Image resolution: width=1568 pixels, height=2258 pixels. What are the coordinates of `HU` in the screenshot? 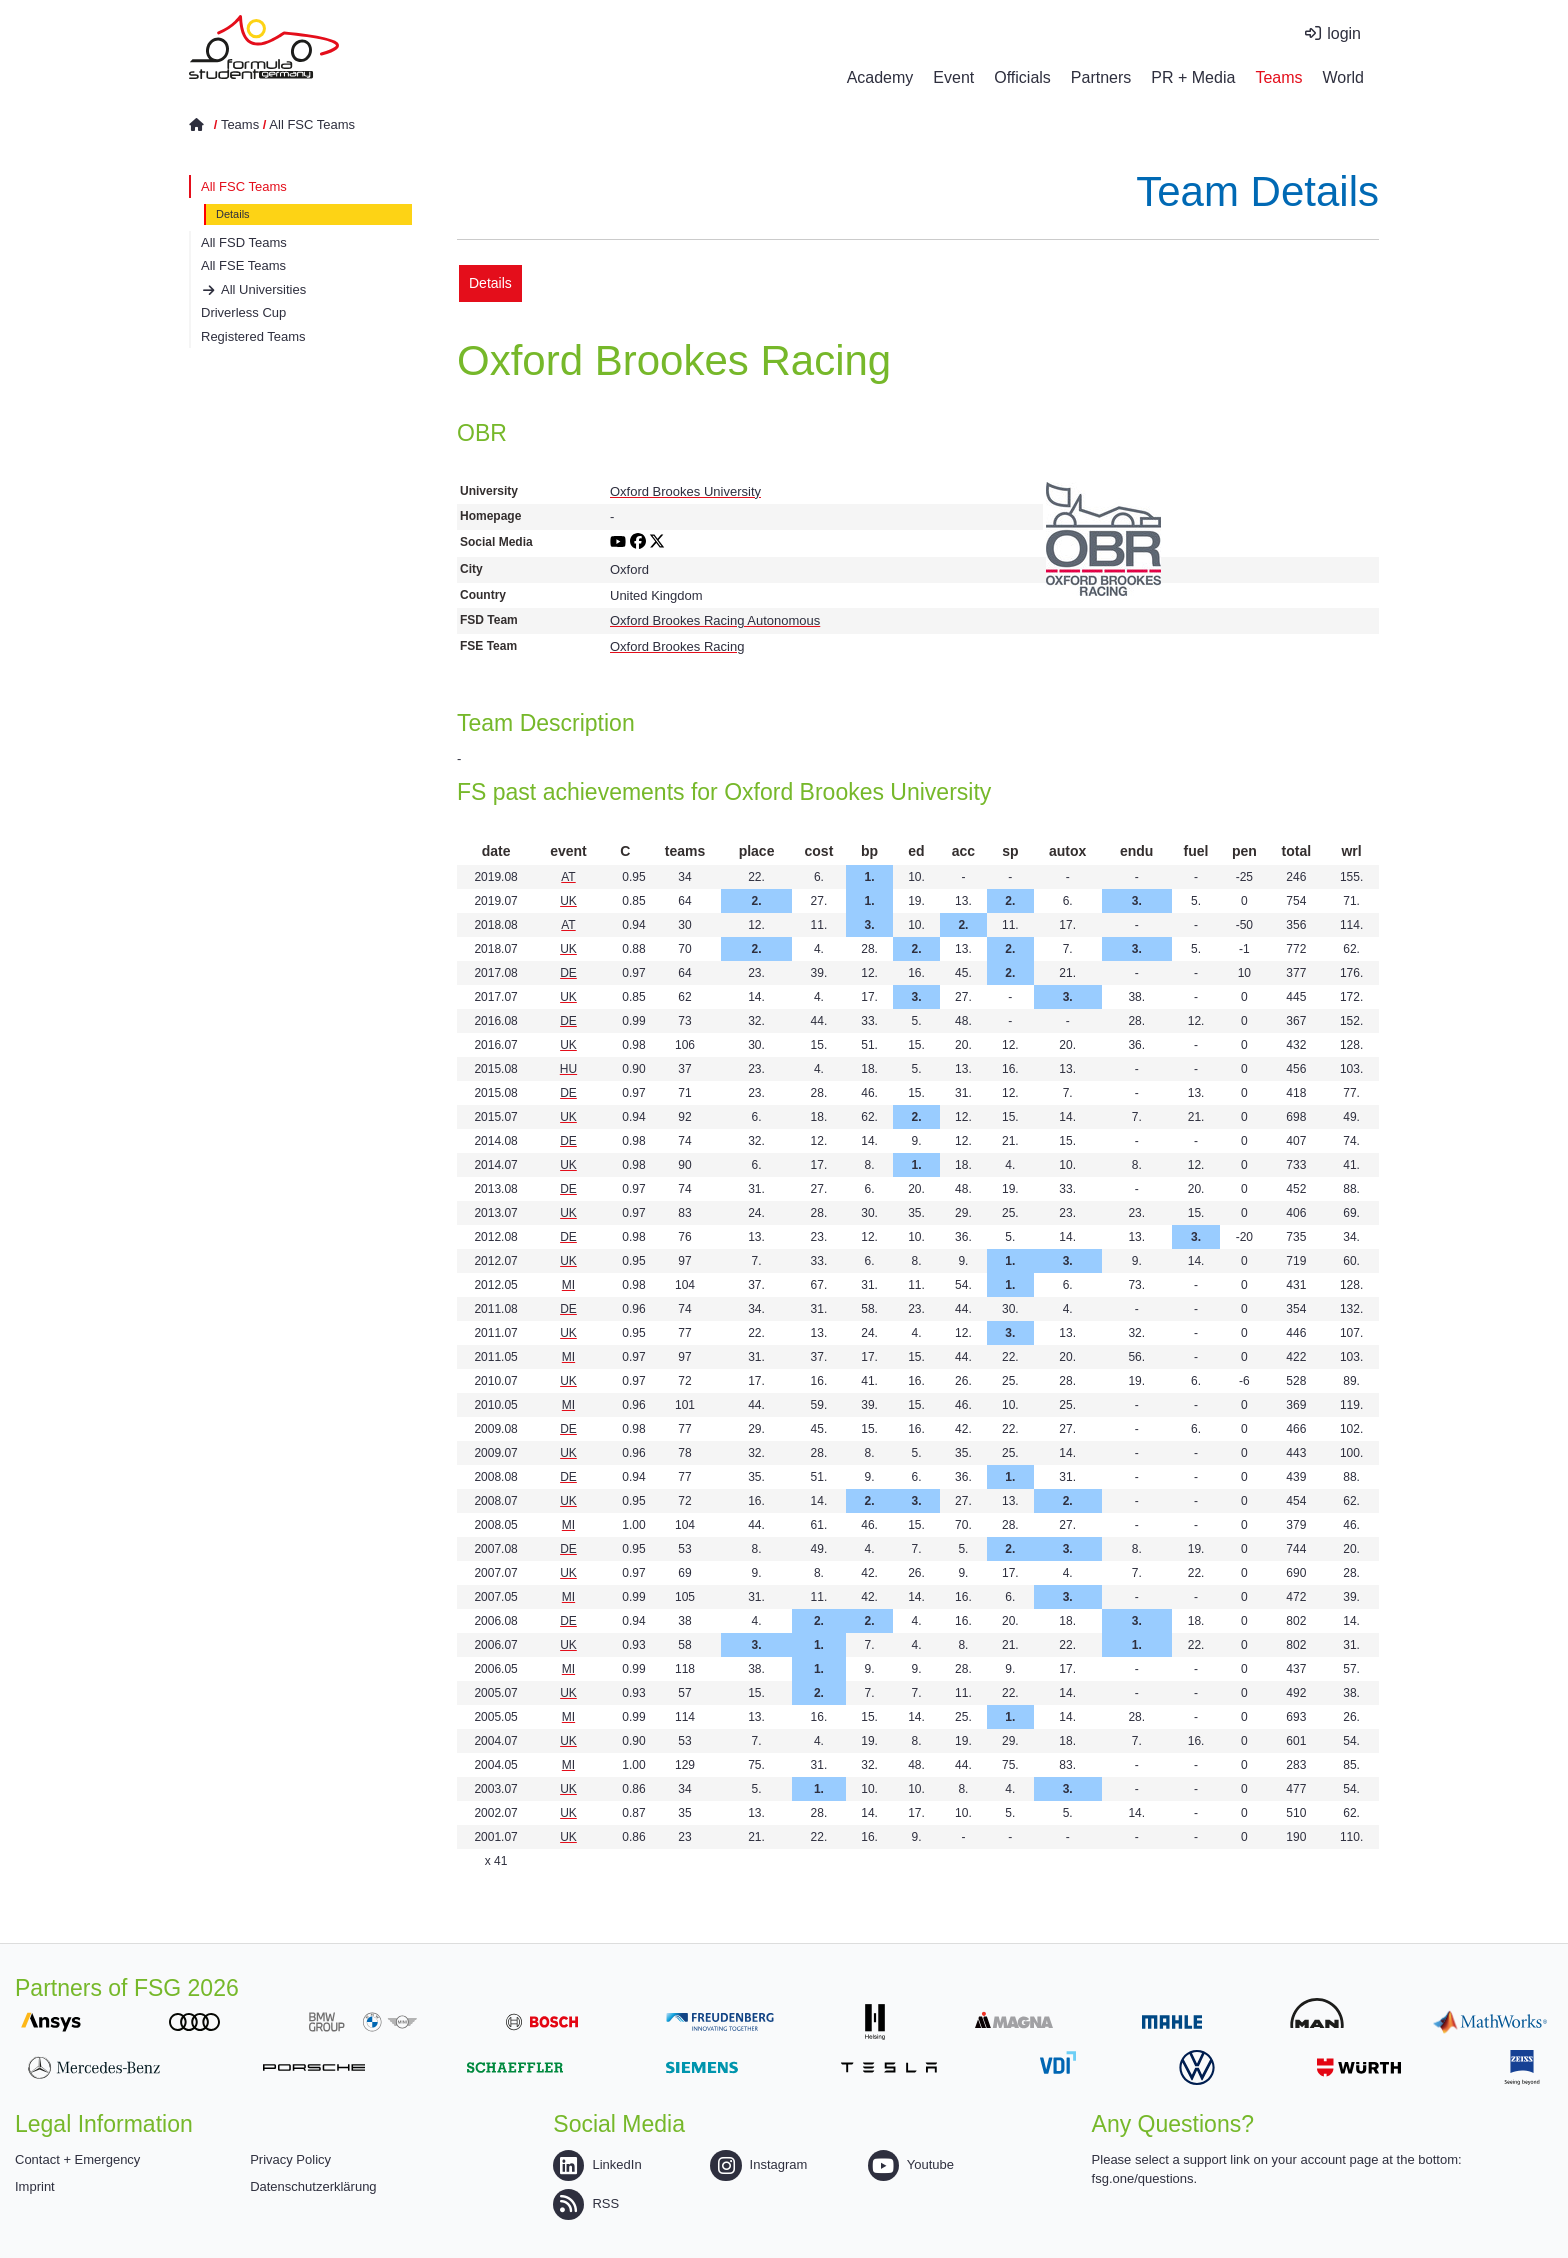 It's located at (568, 1069).